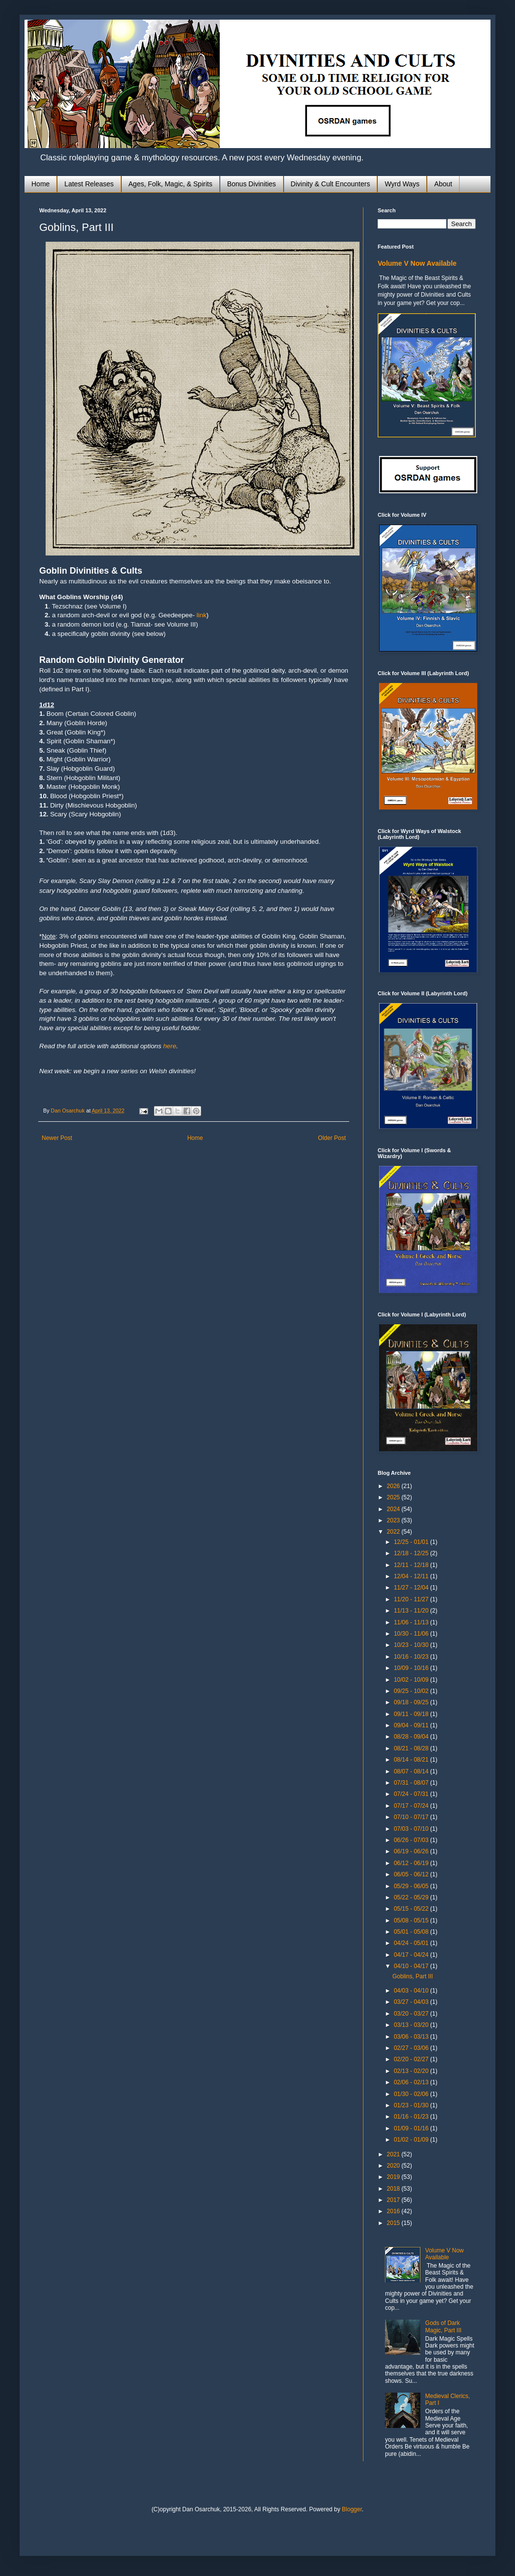  What do you see at coordinates (394, 2176) in the screenshot?
I see `2019` at bounding box center [394, 2176].